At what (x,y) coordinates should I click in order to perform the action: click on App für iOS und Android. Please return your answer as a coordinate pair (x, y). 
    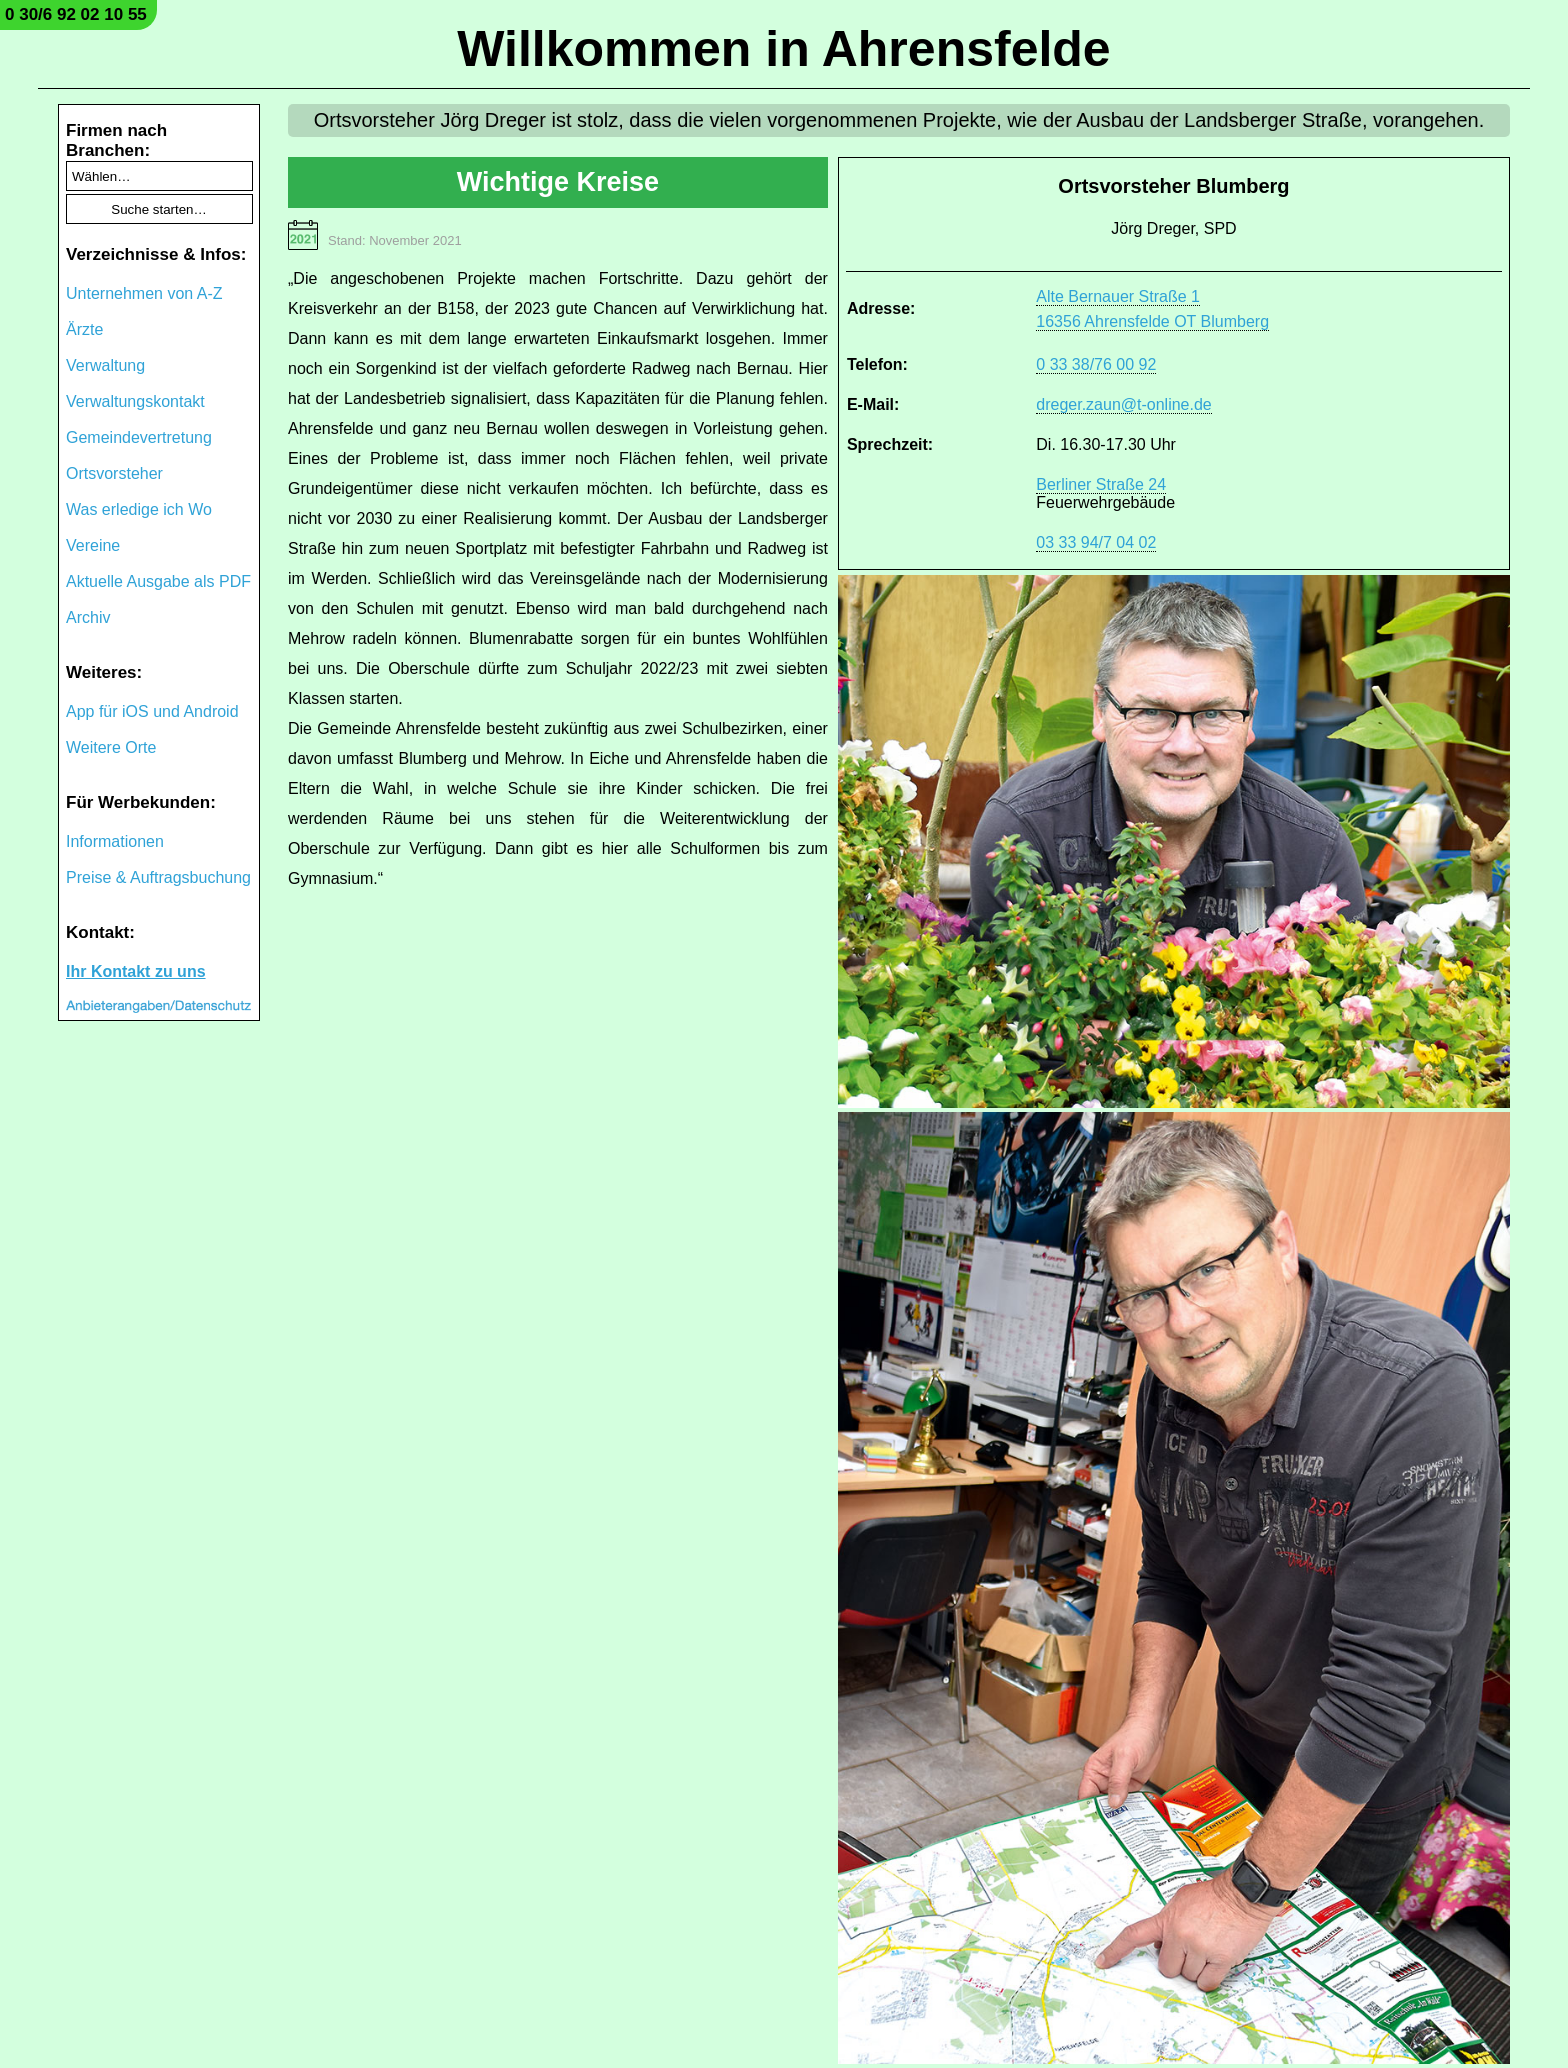
    Looking at the image, I should click on (152, 711).